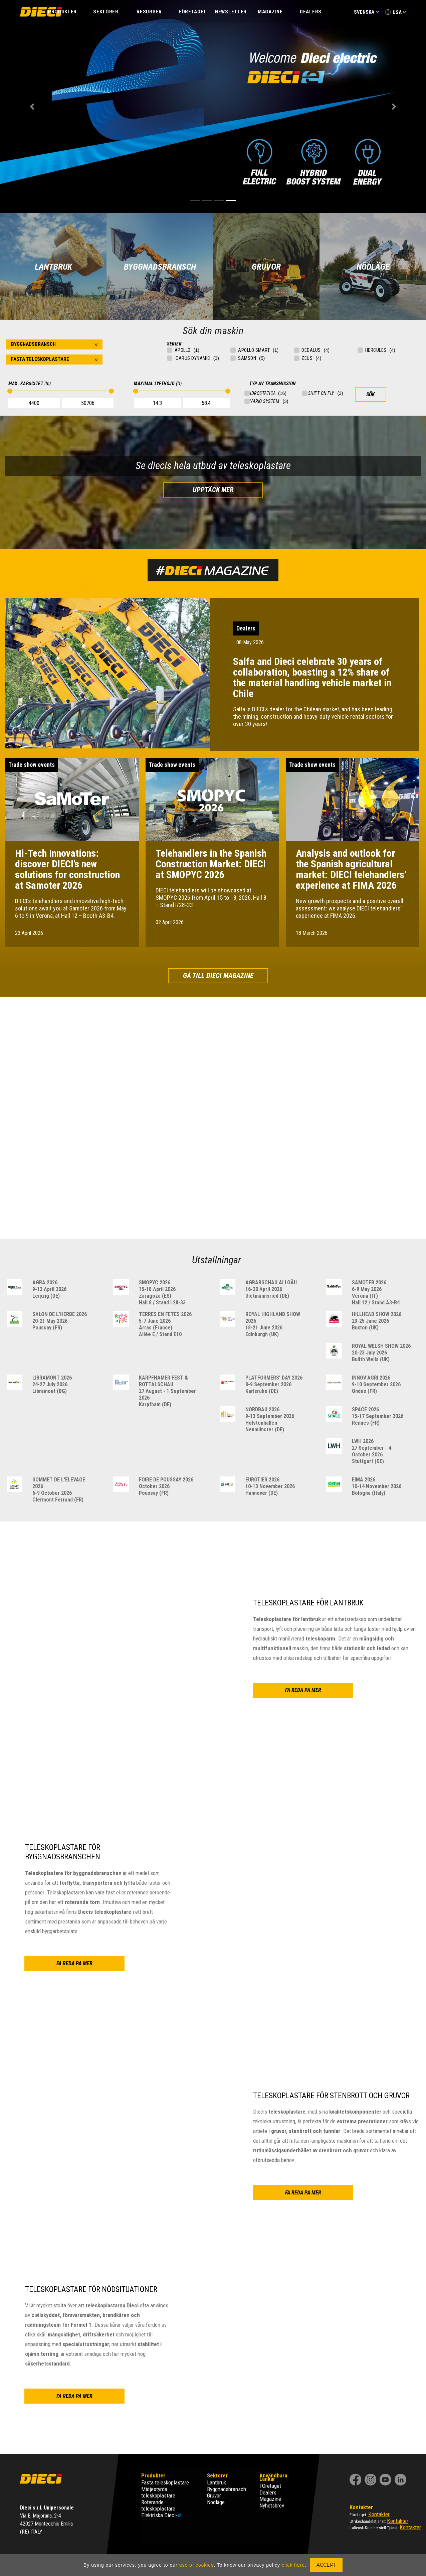  I want to click on Resurser, so click(149, 12).